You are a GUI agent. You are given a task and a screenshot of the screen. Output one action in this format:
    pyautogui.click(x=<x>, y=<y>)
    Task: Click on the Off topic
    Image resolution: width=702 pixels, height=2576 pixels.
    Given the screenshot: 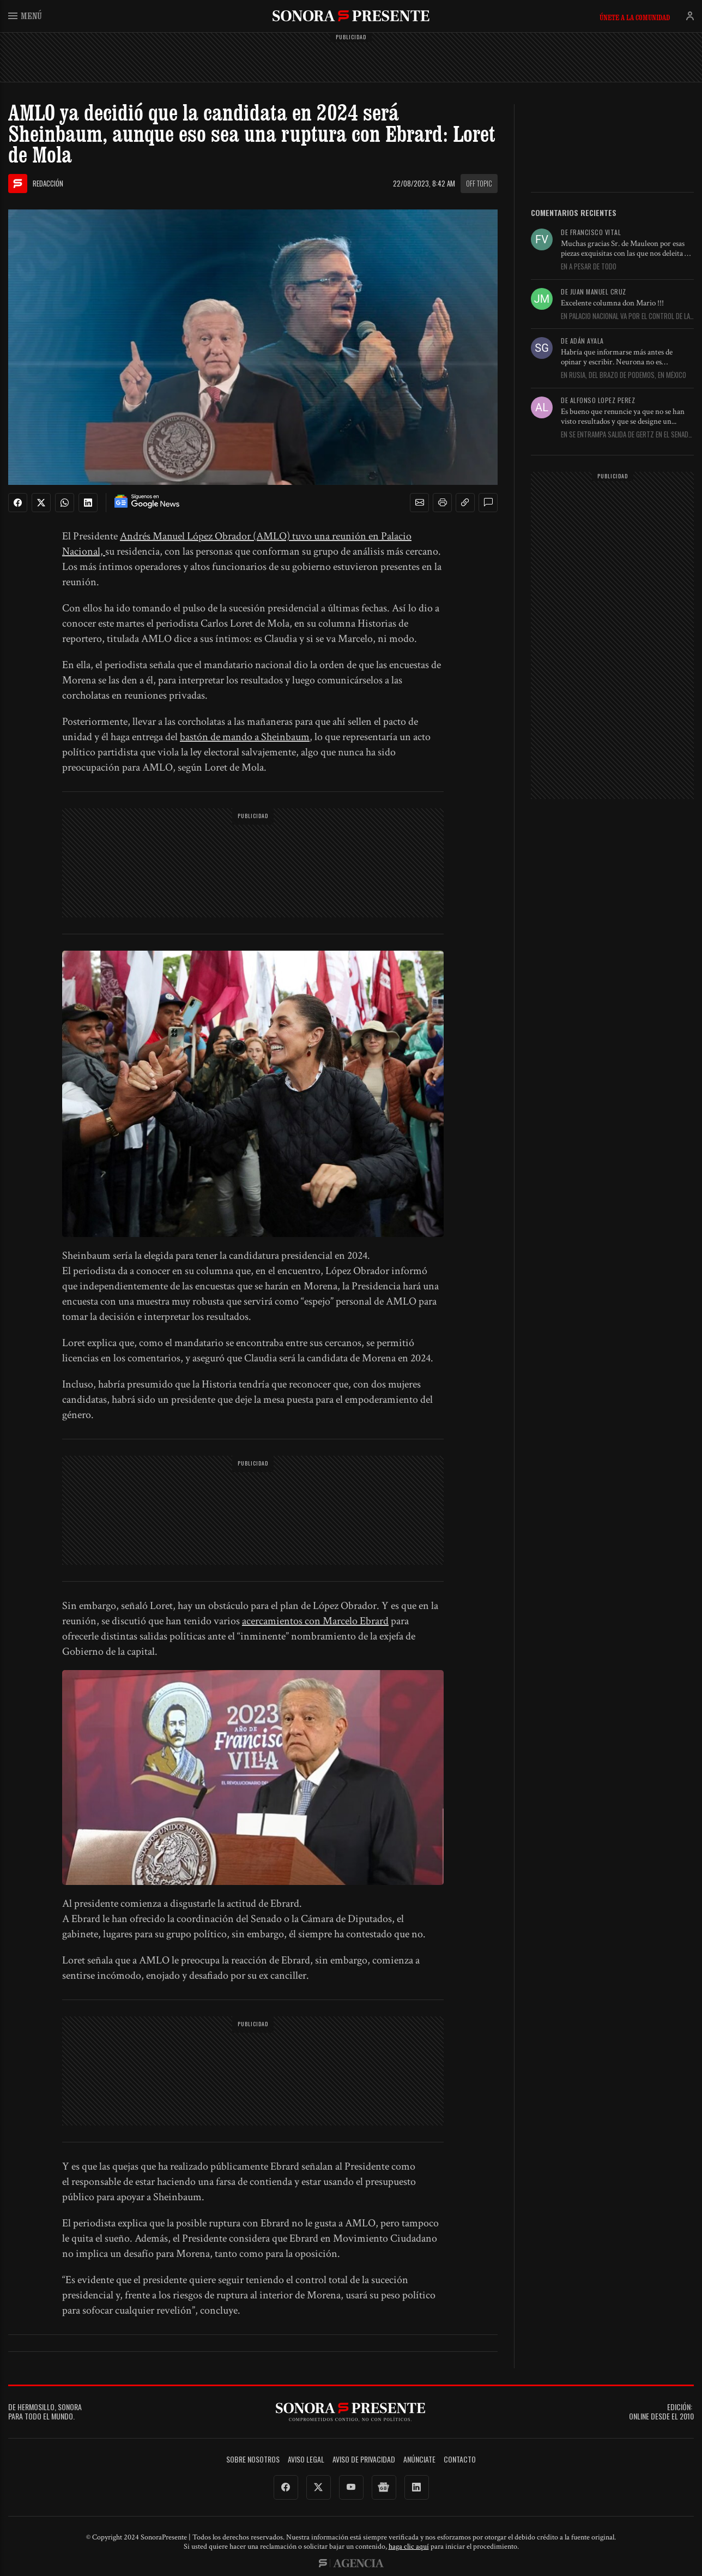 What is the action you would take?
    pyautogui.click(x=479, y=183)
    